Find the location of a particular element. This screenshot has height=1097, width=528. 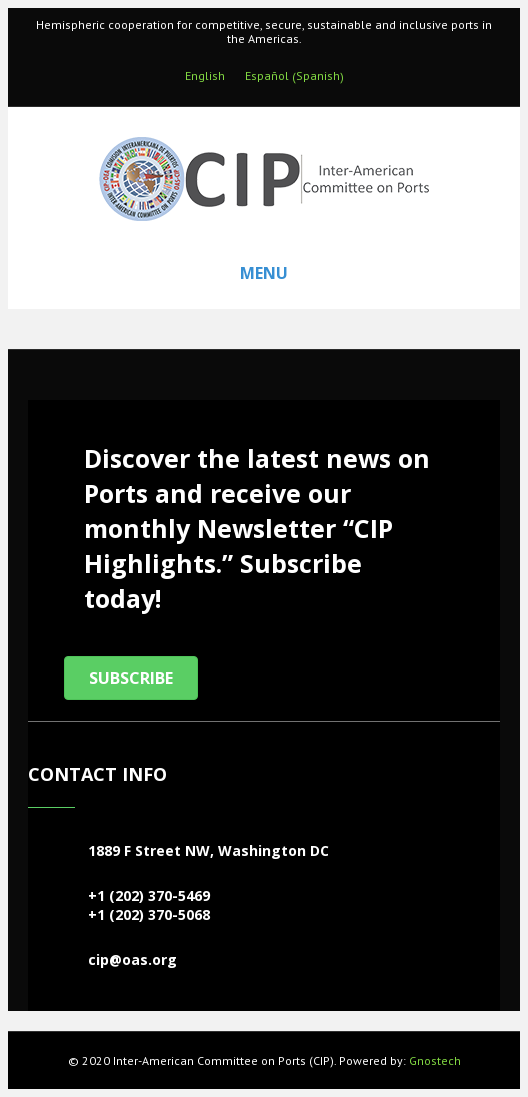

[button] is located at coordinates (131, 678).